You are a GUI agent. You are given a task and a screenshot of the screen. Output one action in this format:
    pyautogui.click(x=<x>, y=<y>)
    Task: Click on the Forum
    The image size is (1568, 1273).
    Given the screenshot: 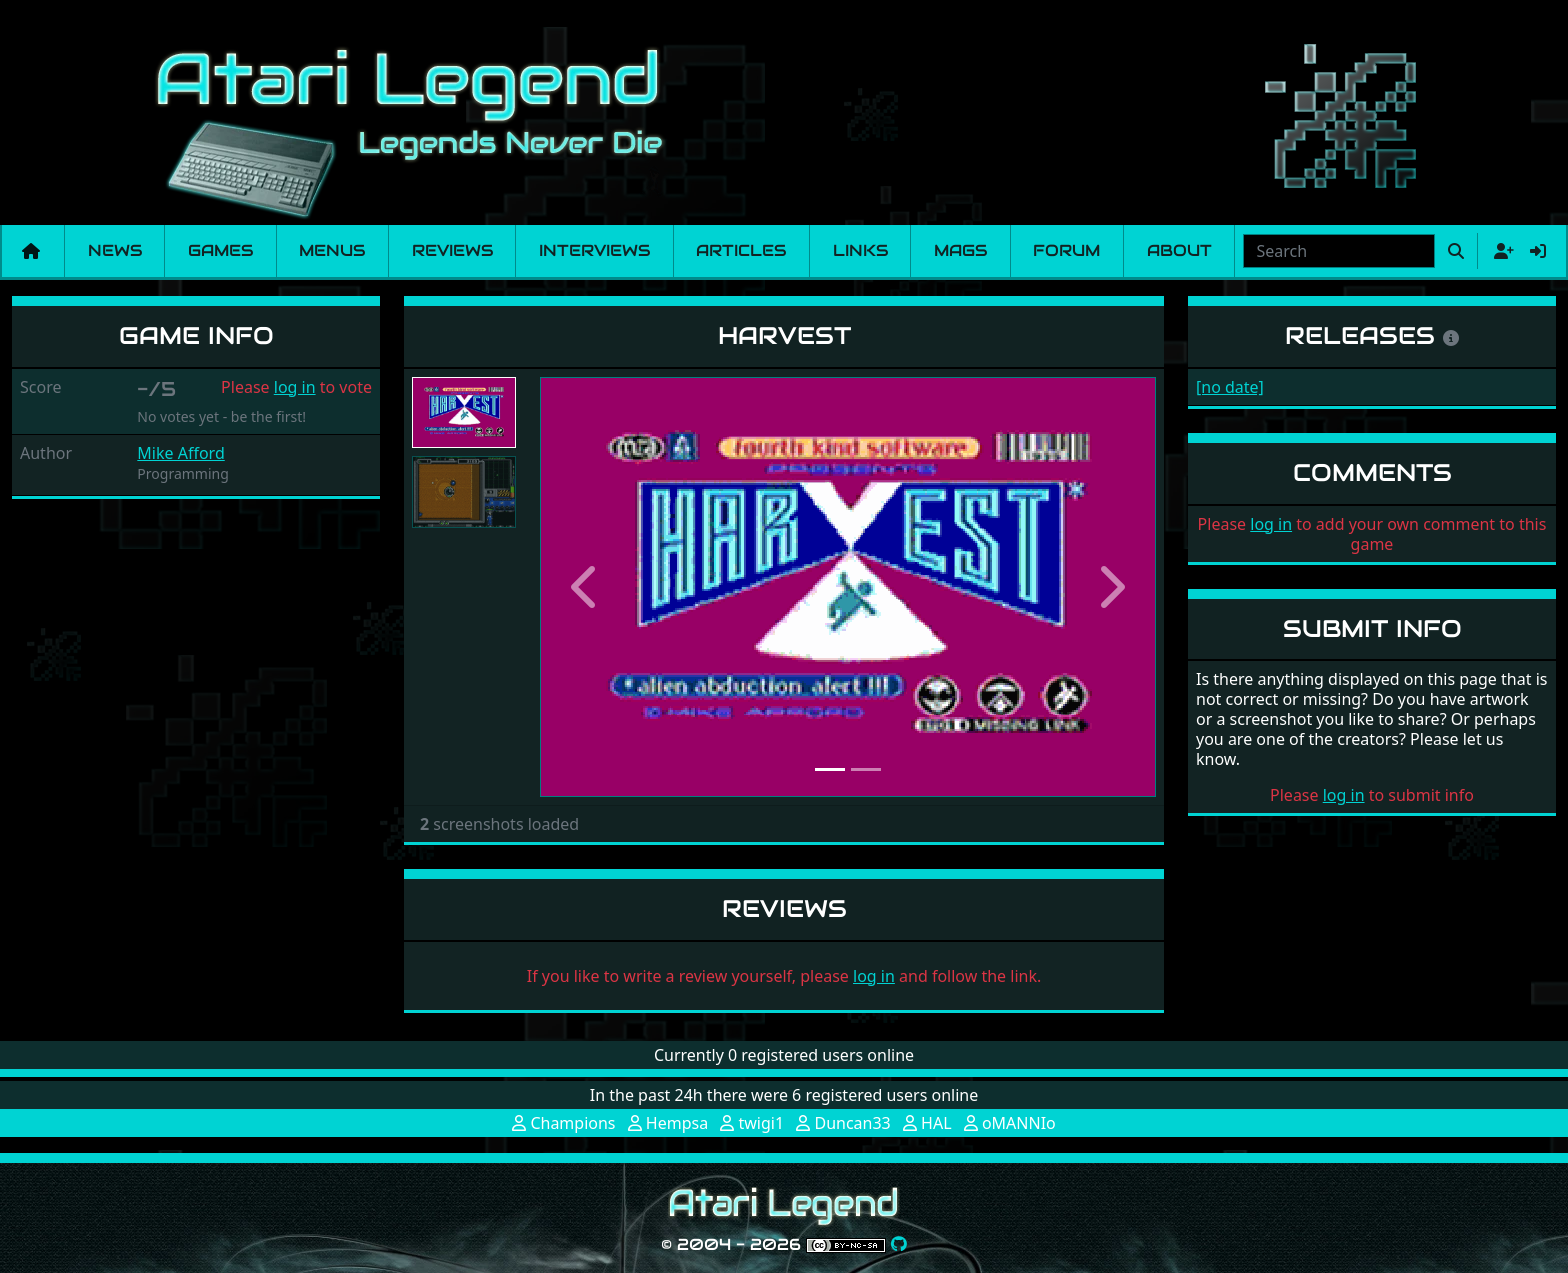 What is the action you would take?
    pyautogui.click(x=1066, y=250)
    